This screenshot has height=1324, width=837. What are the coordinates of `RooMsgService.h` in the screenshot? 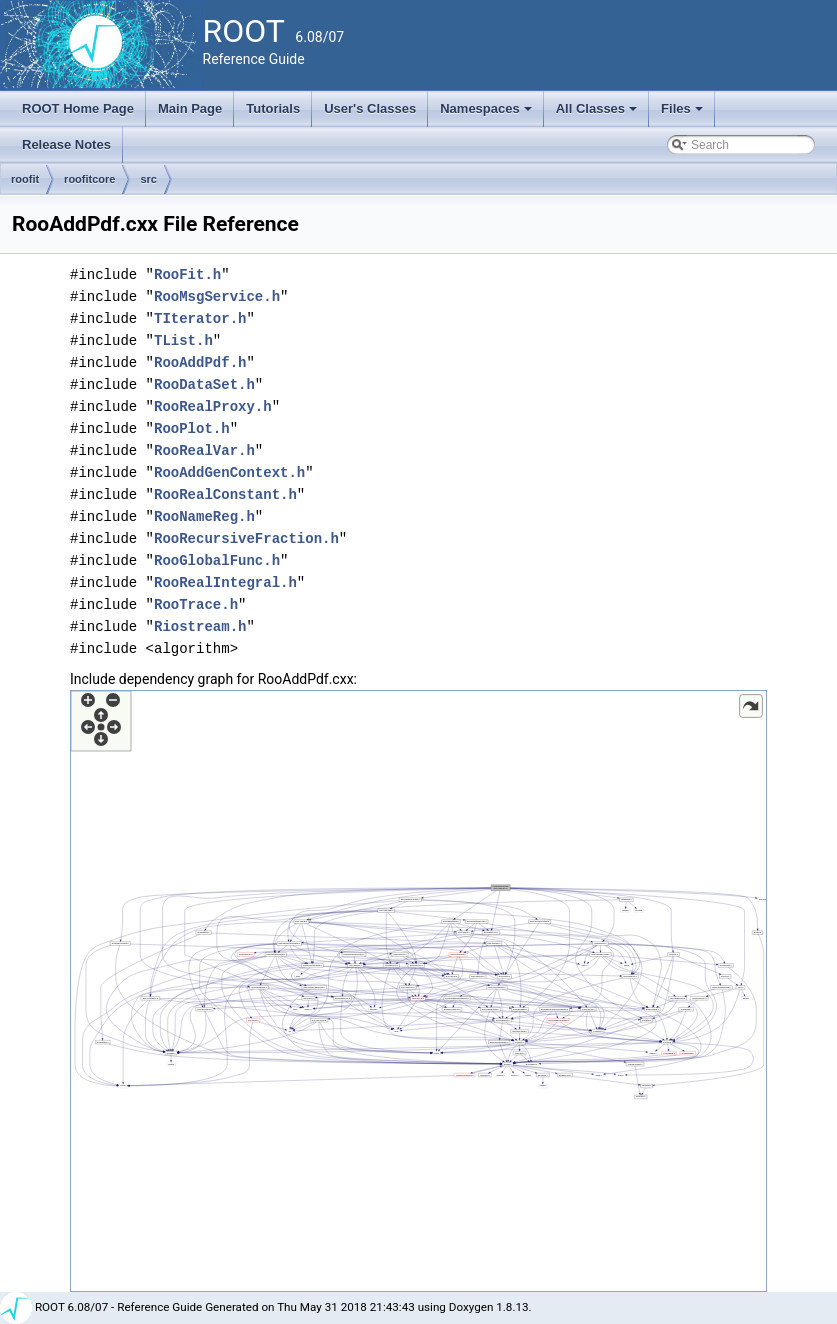 It's located at (217, 296).